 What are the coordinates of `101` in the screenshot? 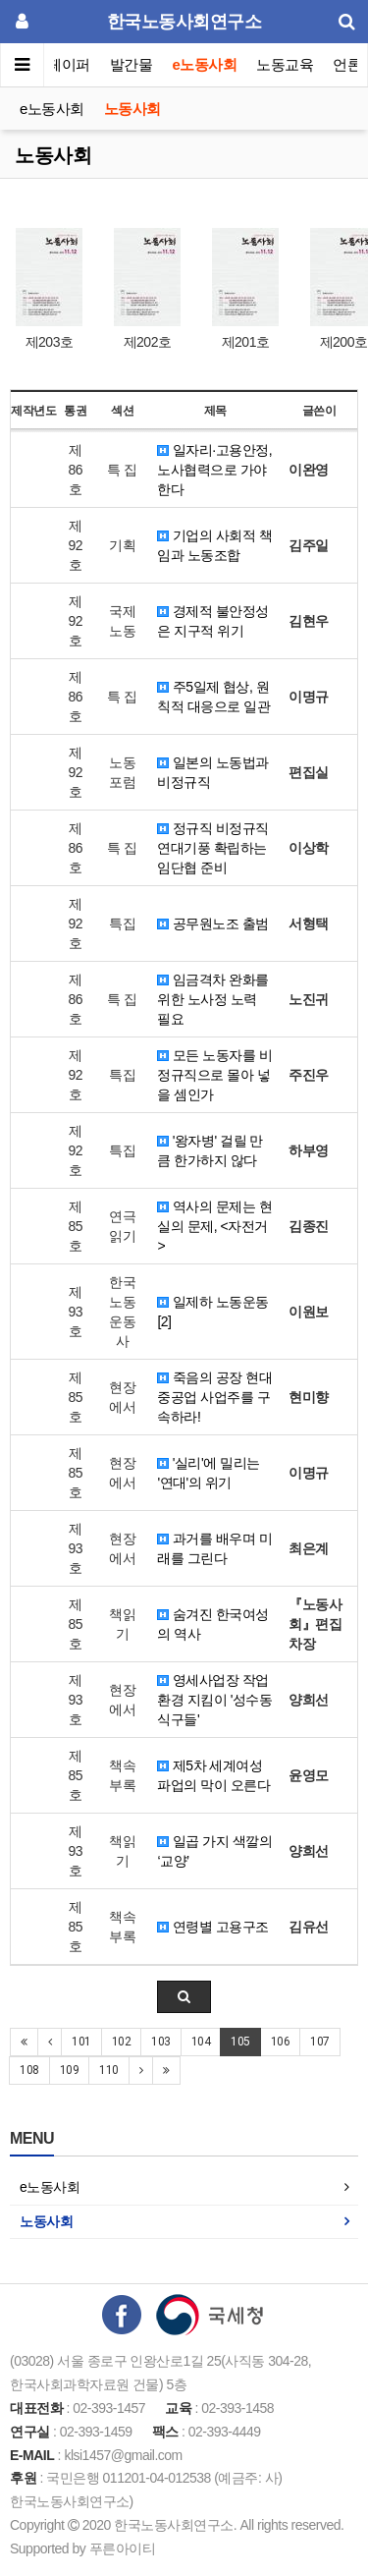 It's located at (81, 2041).